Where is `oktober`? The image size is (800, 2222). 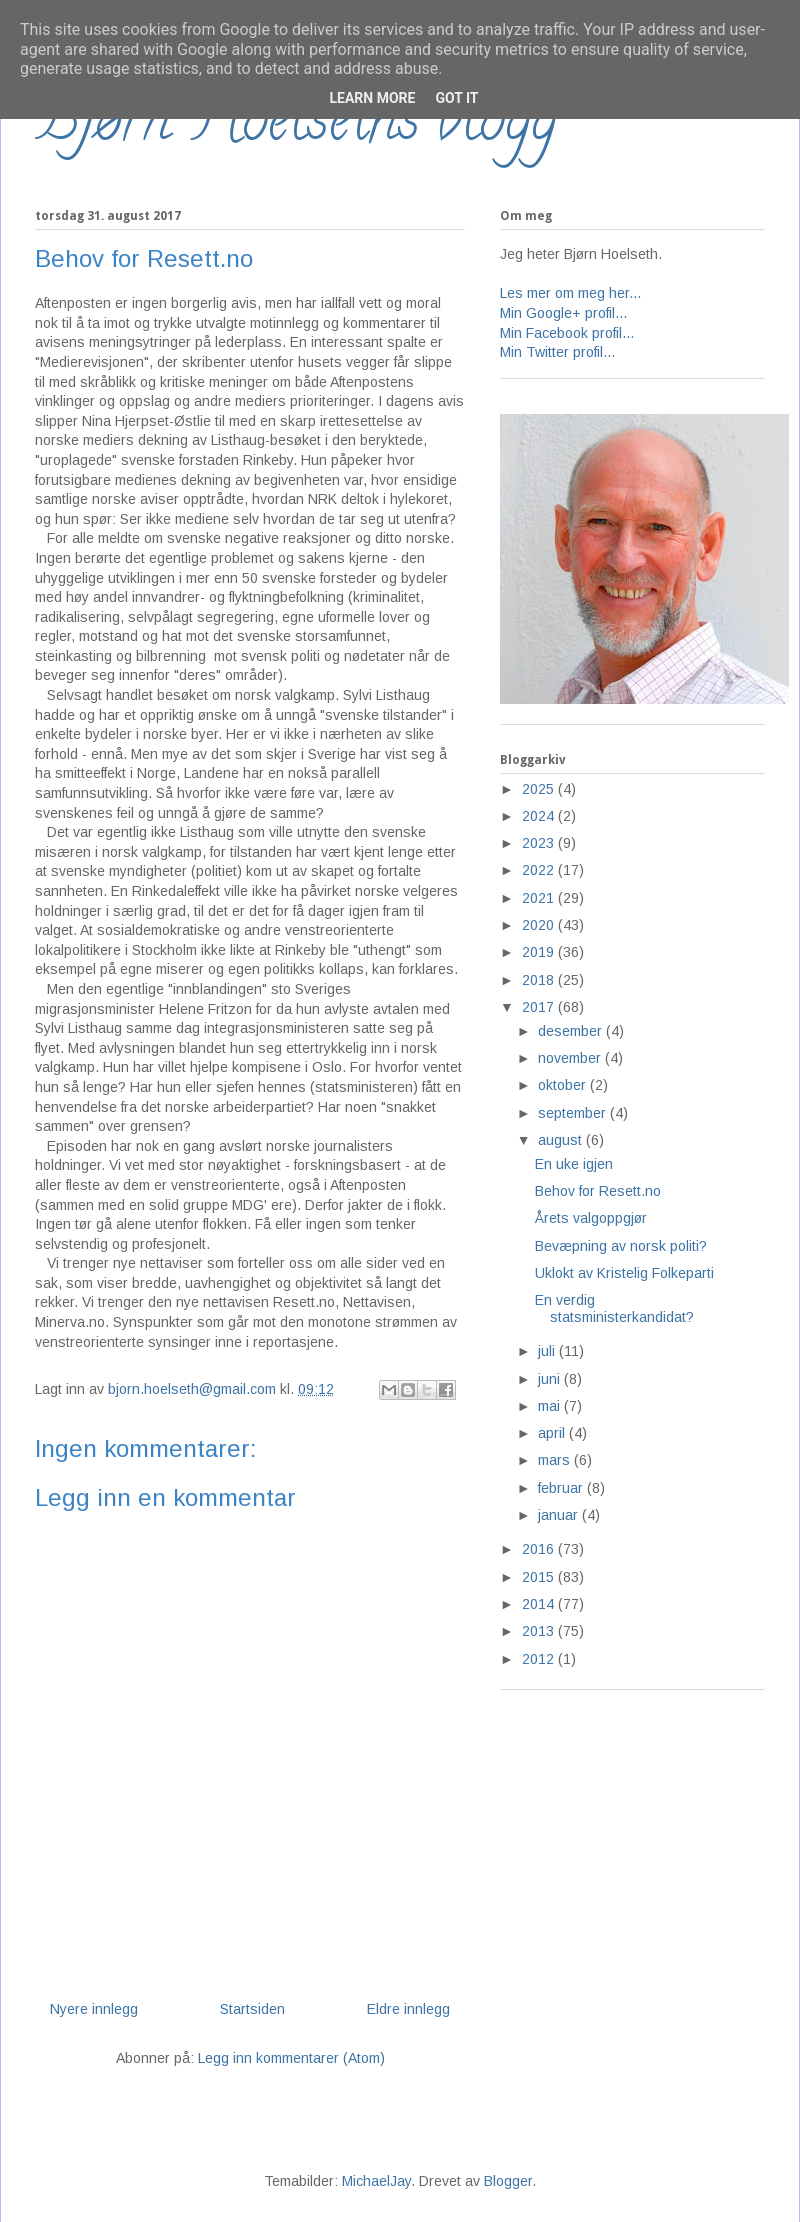 oktober is located at coordinates (564, 1085).